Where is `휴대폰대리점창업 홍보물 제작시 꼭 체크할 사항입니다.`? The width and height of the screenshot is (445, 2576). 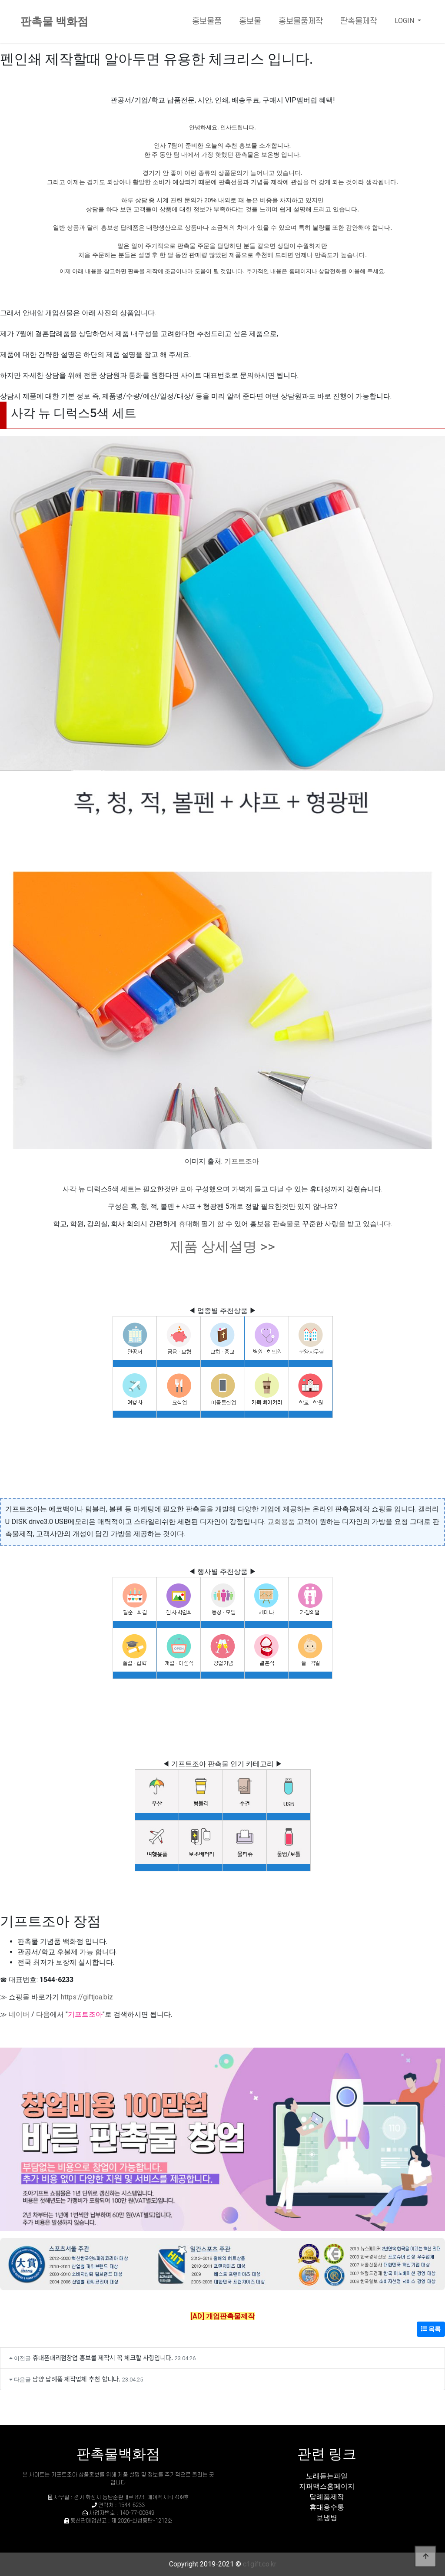 휴대폰대리점창업 홍보물 제작시 꼭 체크할 사항입니다. is located at coordinates (103, 2357).